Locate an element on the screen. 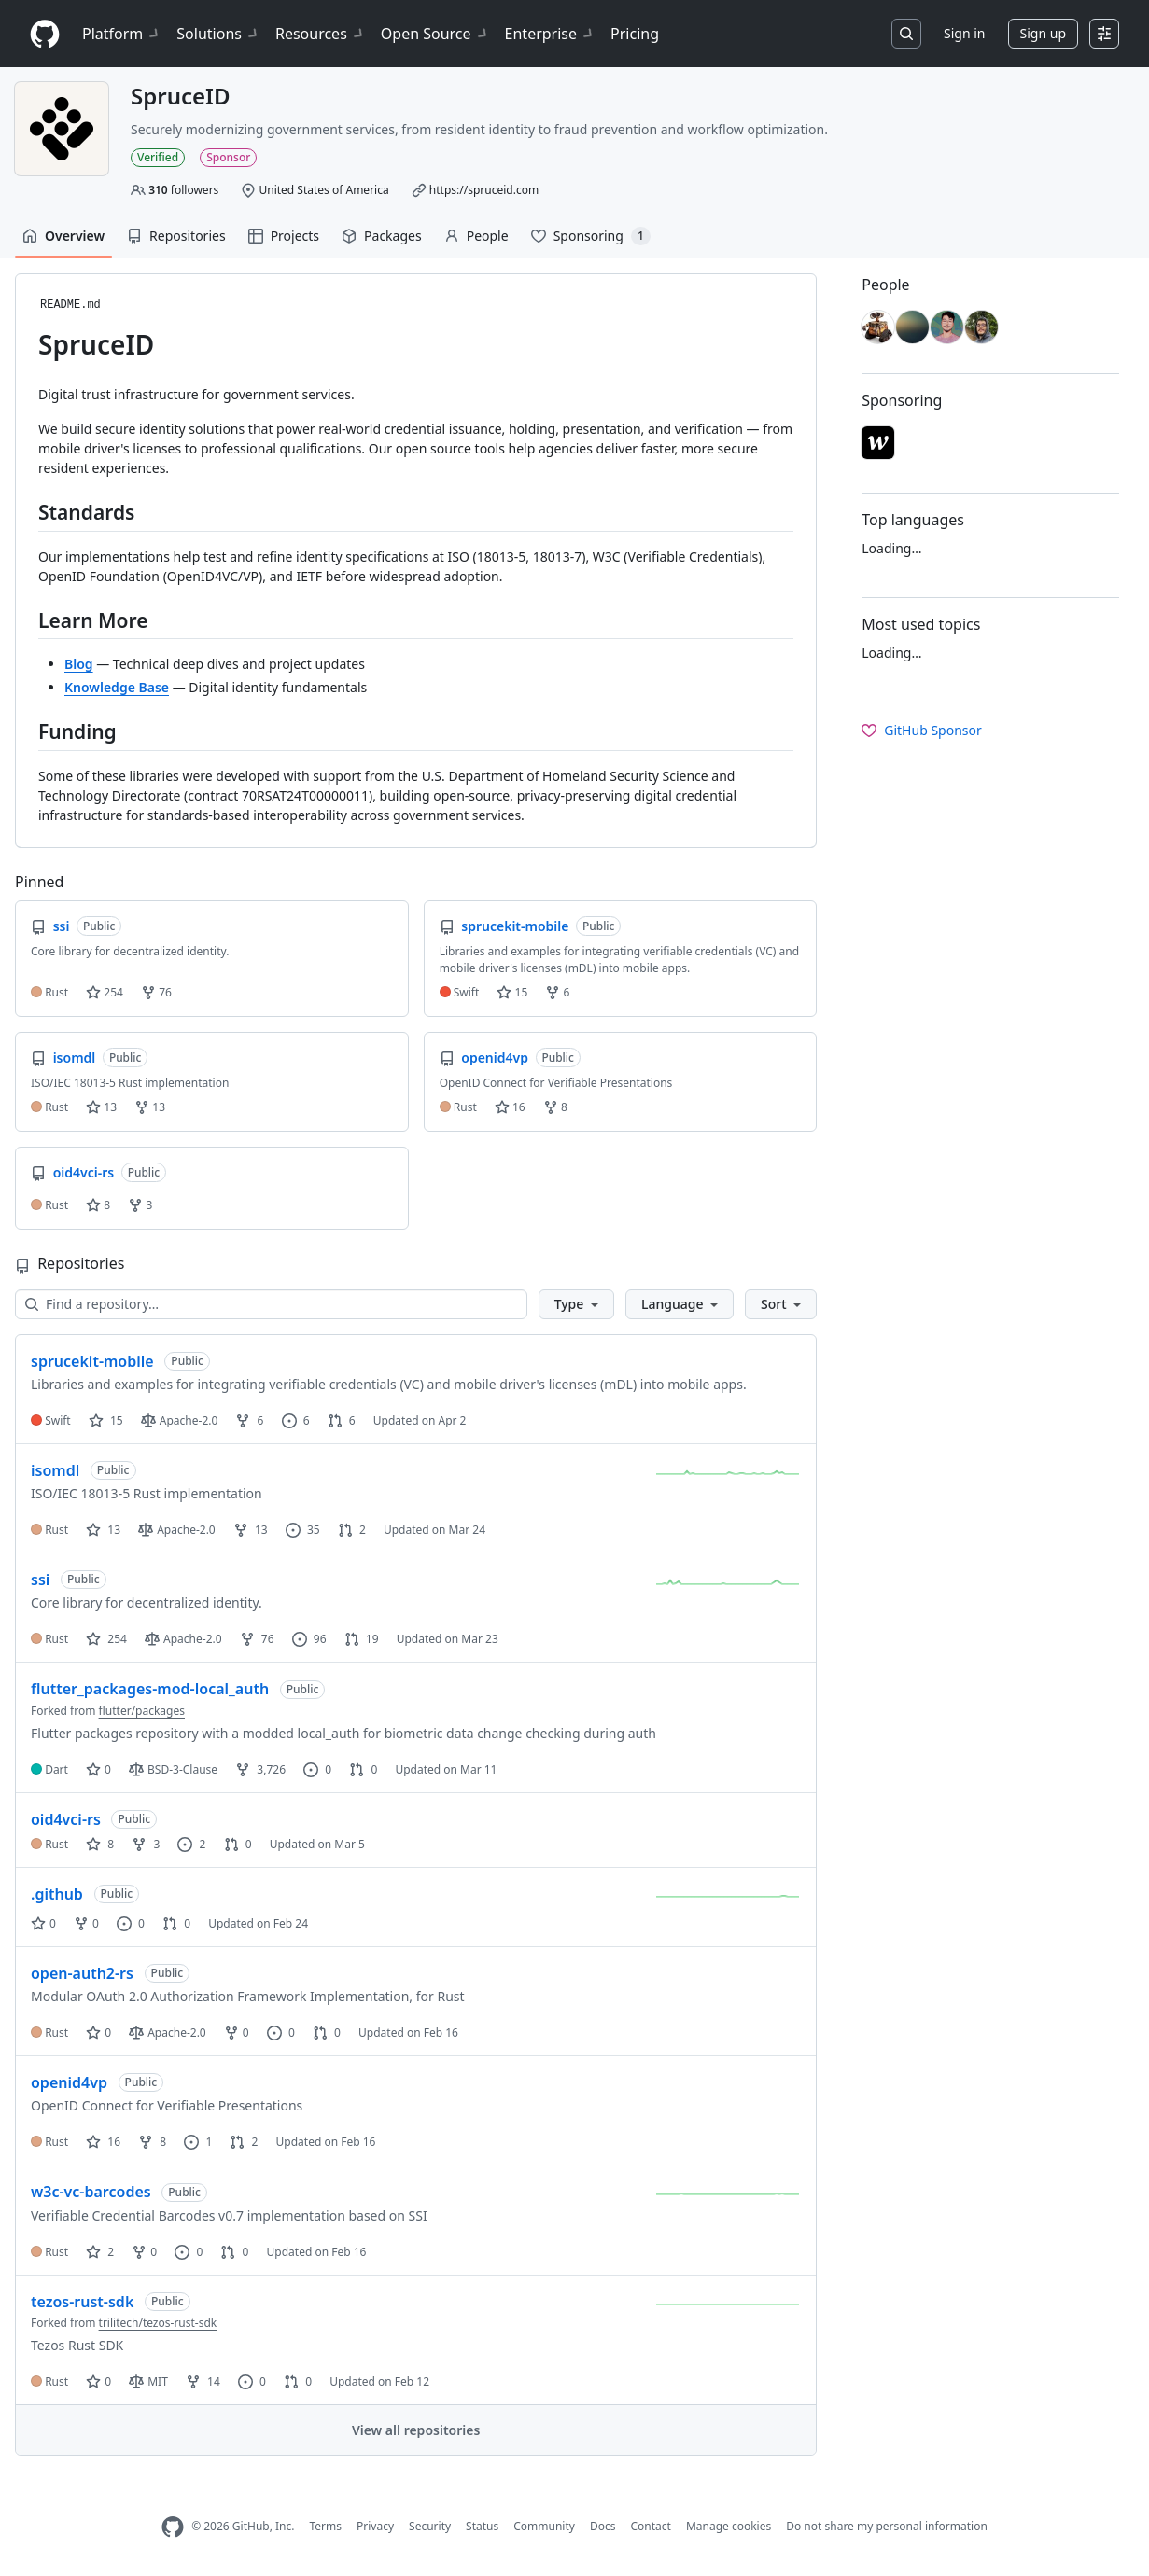  15 [15 stars] is located at coordinates (106, 1420).